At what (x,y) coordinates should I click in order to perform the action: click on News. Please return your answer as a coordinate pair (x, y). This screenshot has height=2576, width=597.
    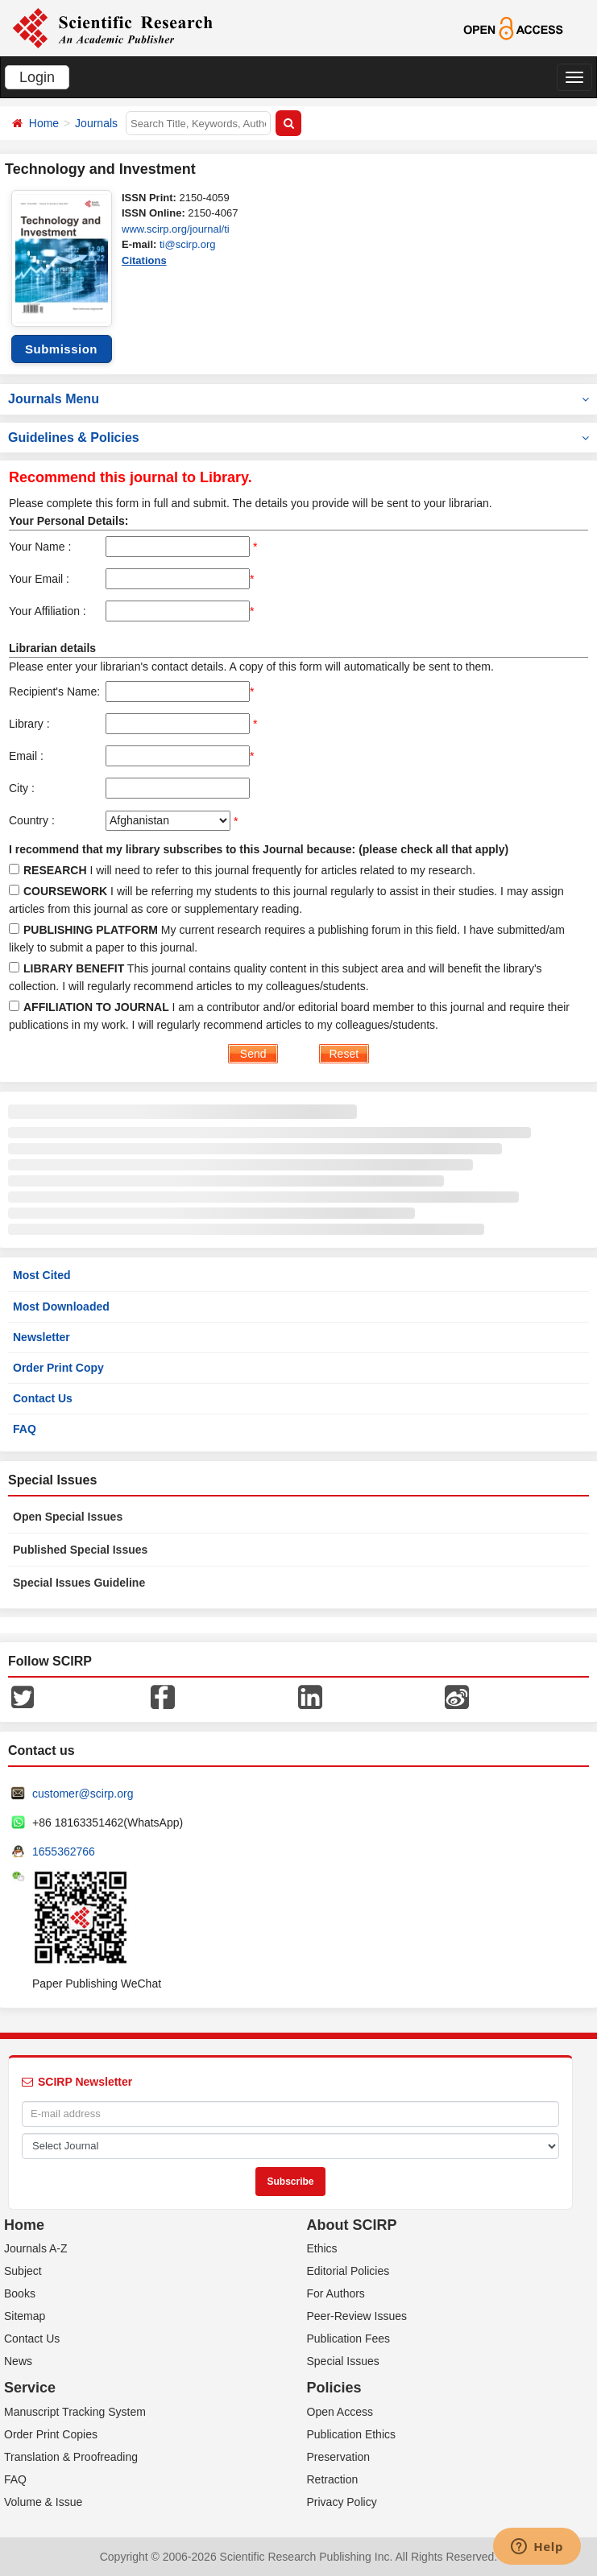
    Looking at the image, I should click on (18, 2361).